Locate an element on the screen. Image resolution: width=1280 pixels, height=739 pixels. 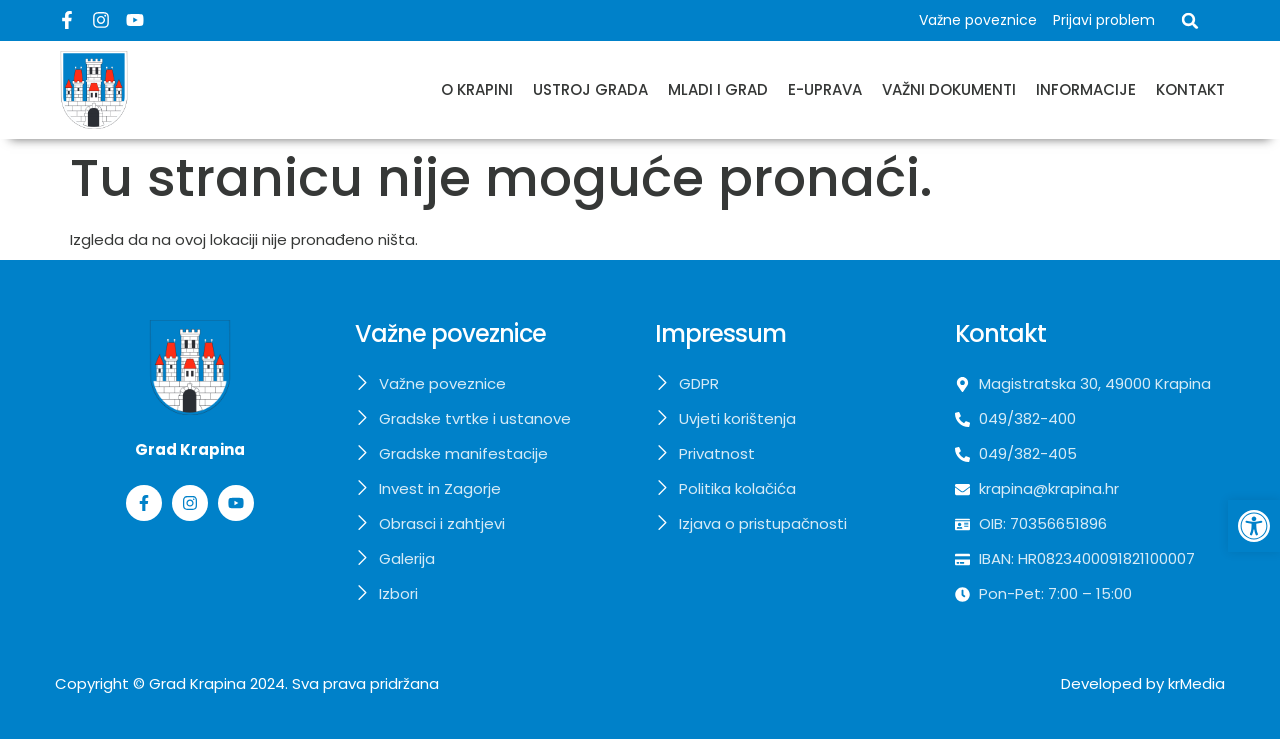
krMedia is located at coordinates (1196, 683).